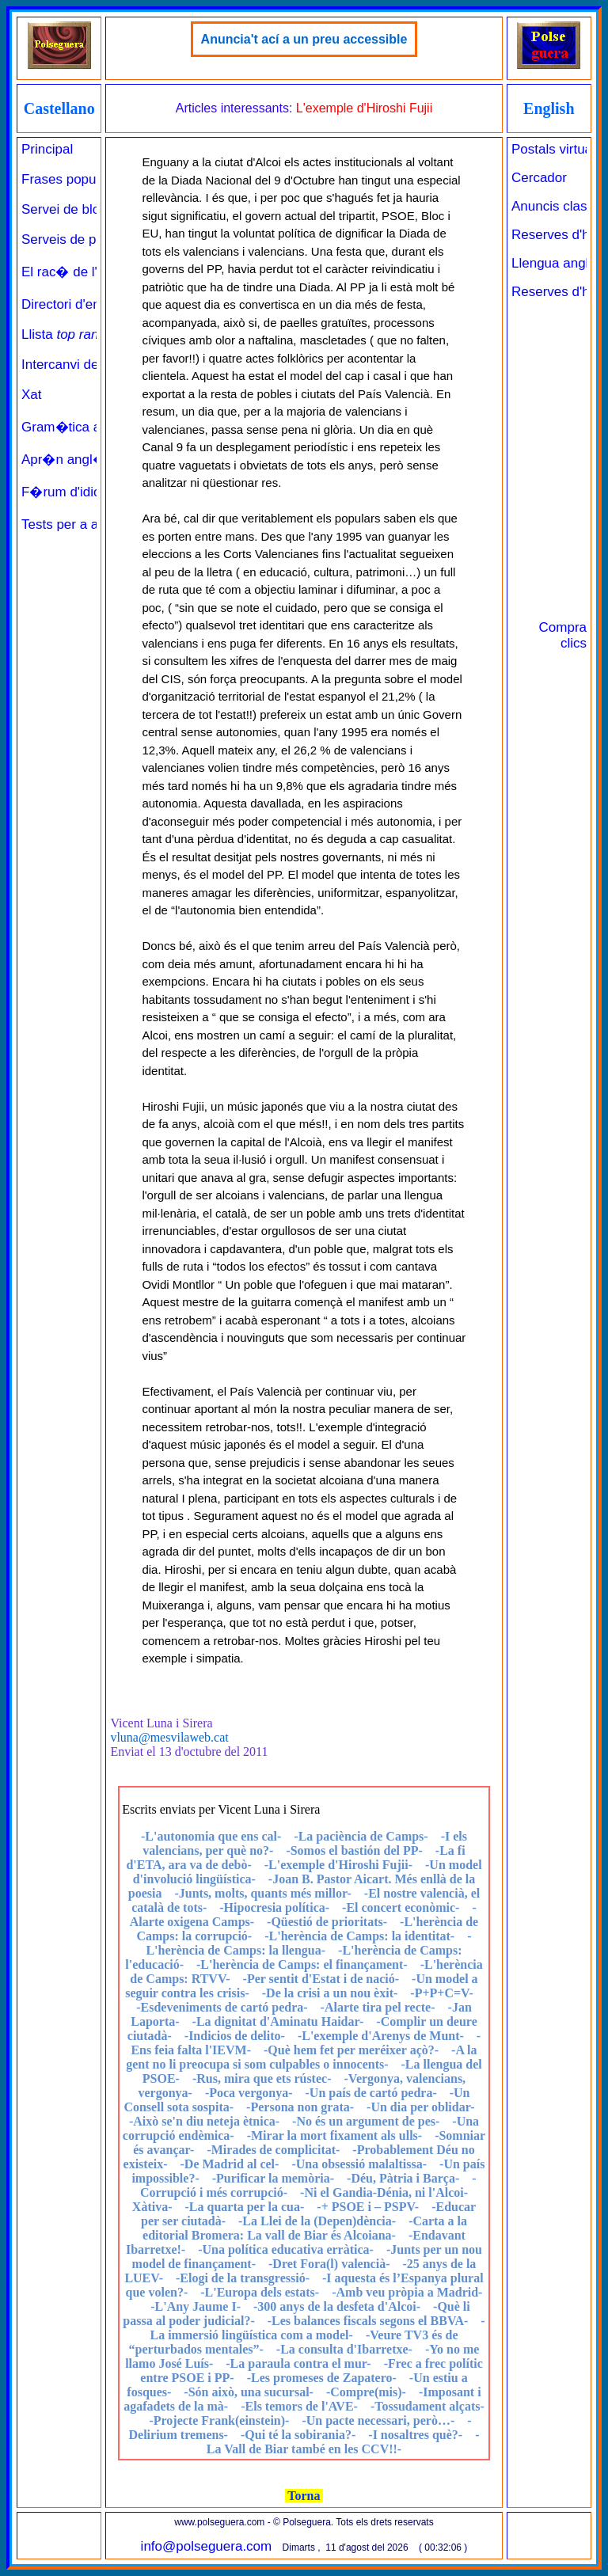  Describe the element at coordinates (366, 2392) in the screenshot. I see `-Compre(mis)-` at that location.